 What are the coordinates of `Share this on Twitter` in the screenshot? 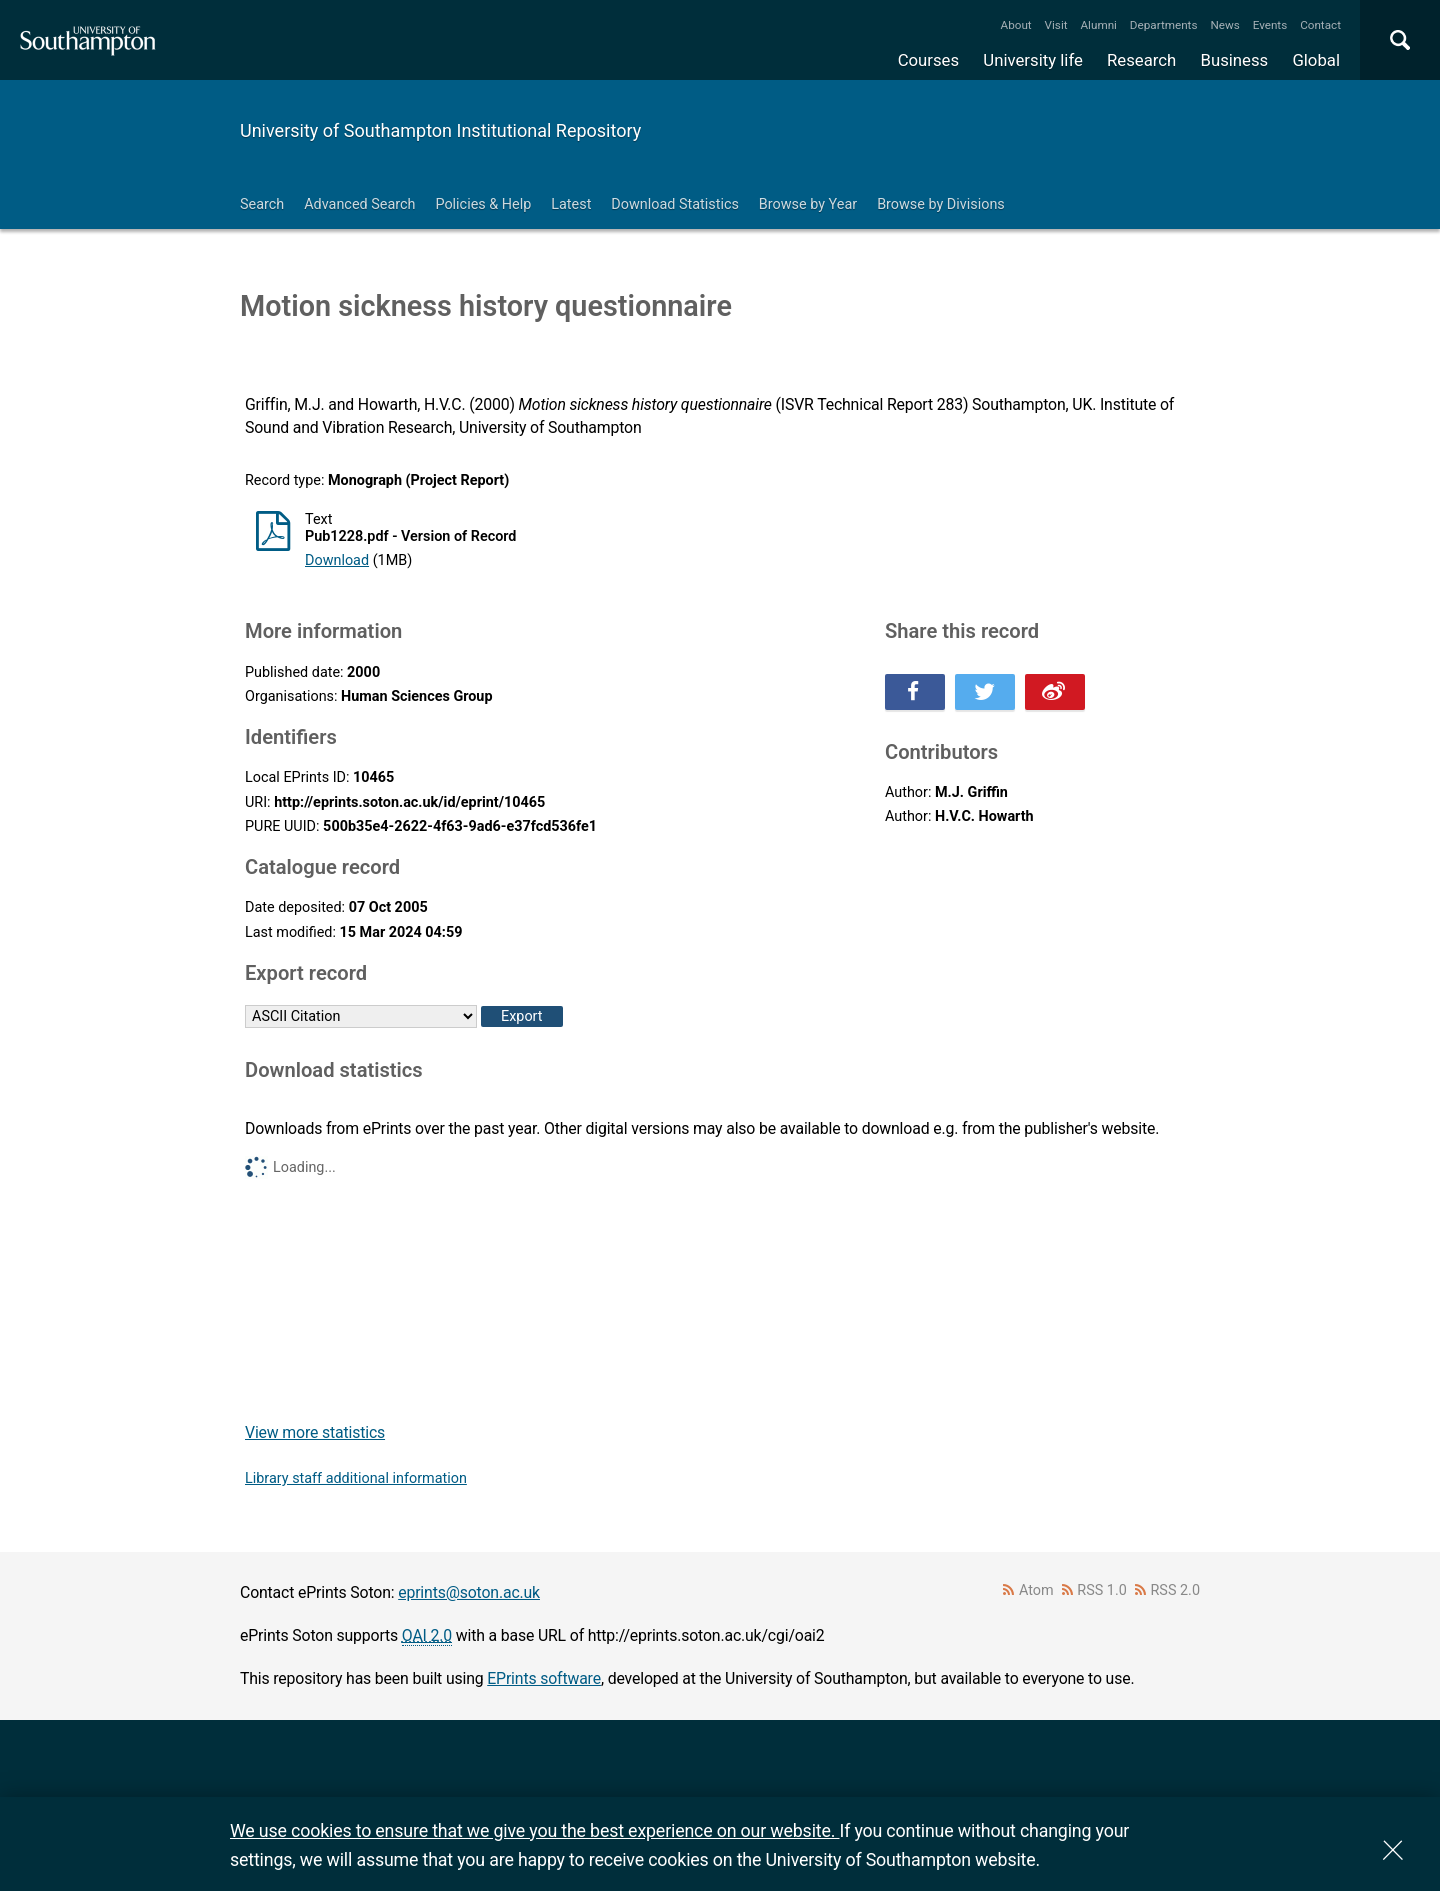 It's located at (985, 692).